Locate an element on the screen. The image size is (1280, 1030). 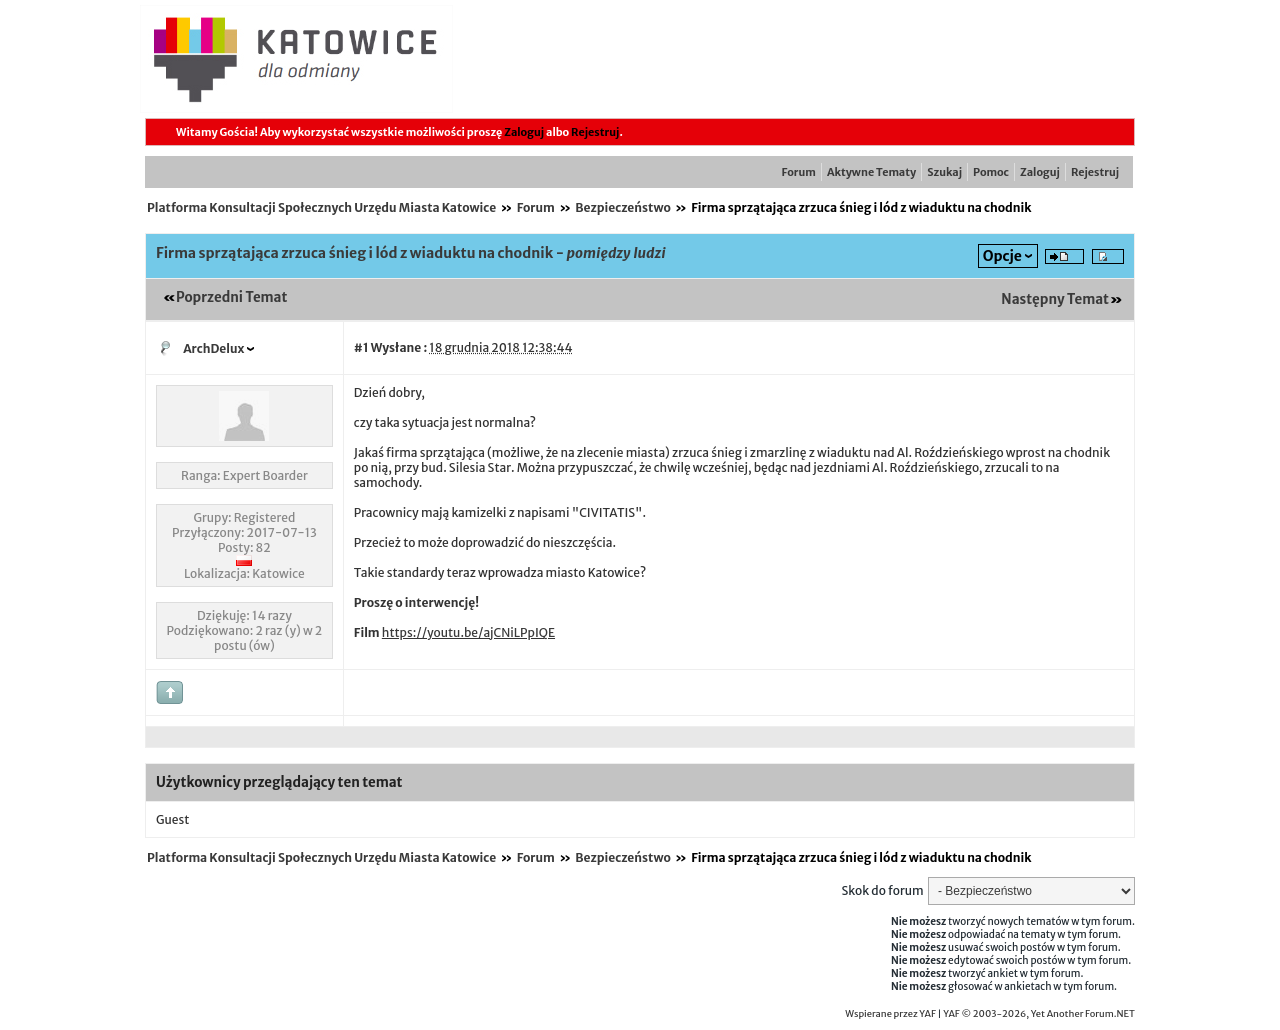
Rejestruj is located at coordinates (595, 132).